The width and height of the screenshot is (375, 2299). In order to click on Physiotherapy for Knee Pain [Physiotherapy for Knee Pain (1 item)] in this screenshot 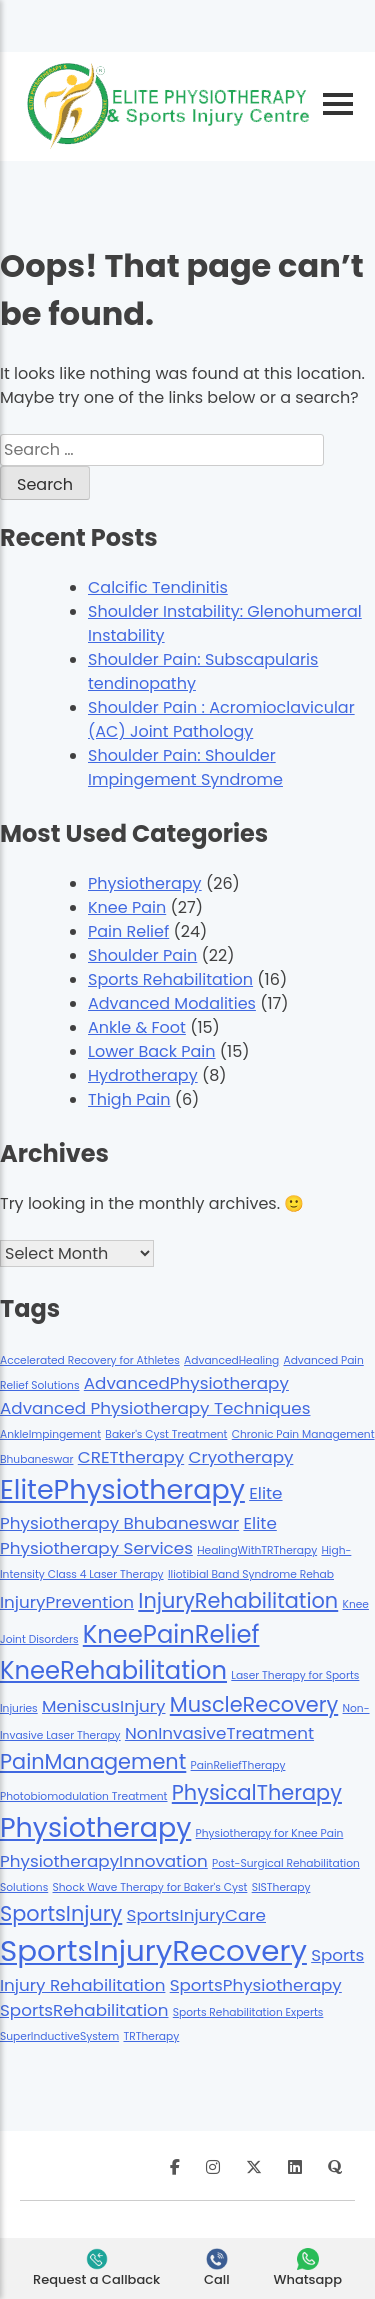, I will do `click(270, 1833)`.